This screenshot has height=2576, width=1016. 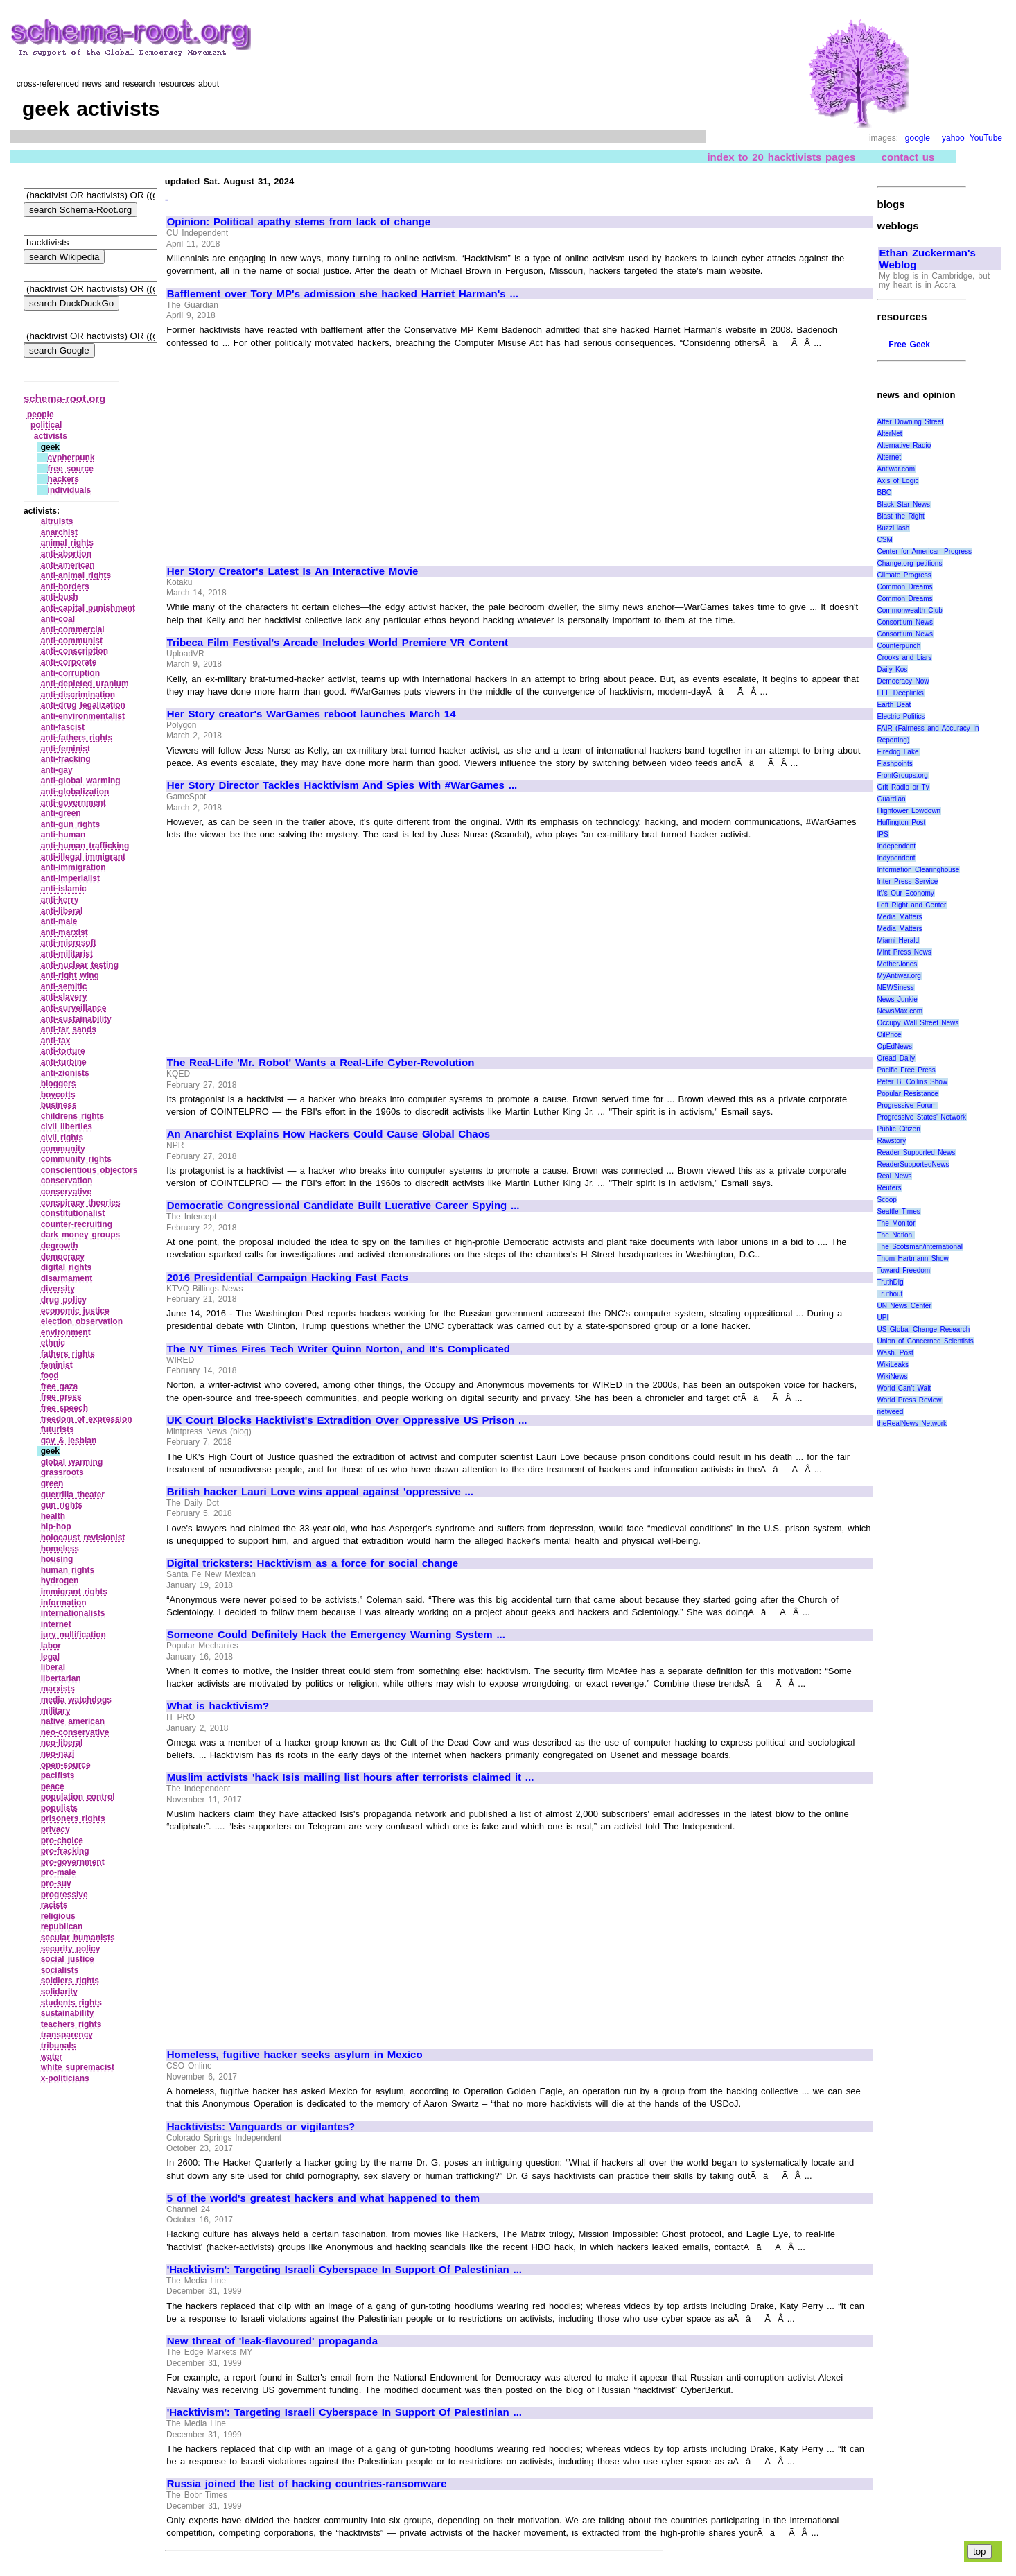 What do you see at coordinates (85, 683) in the screenshot?
I see `anti‑depleted uranium` at bounding box center [85, 683].